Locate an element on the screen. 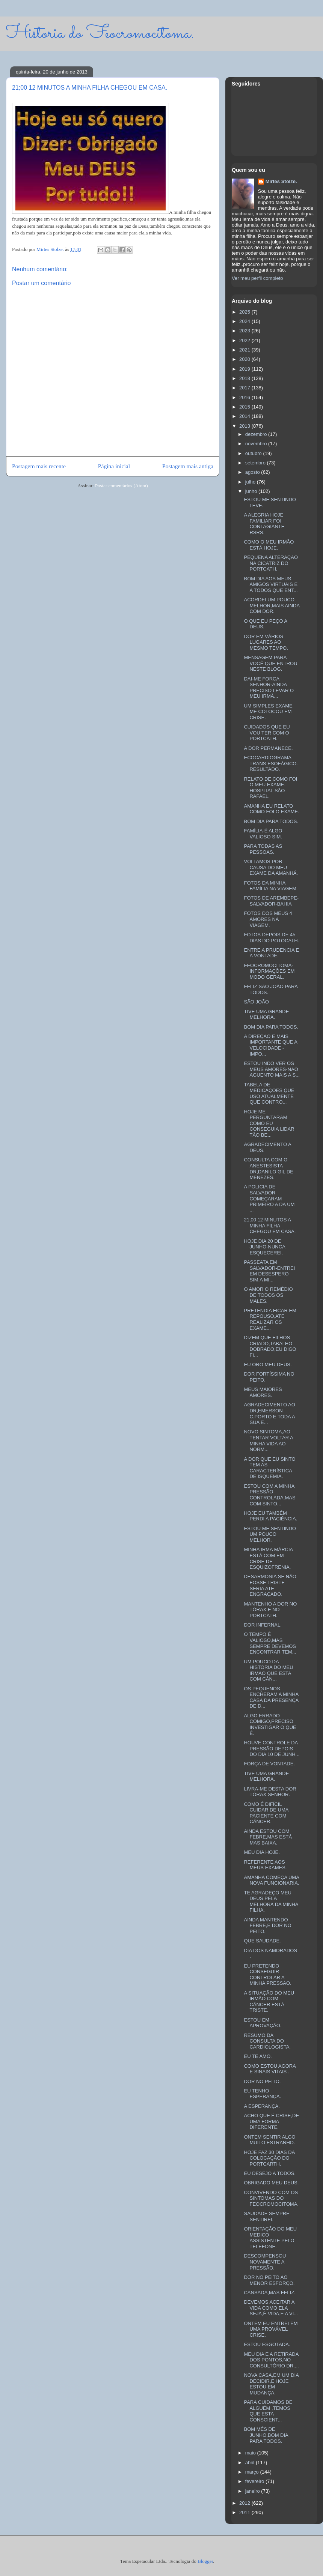  MEU DIA HOJE. is located at coordinates (261, 1852).